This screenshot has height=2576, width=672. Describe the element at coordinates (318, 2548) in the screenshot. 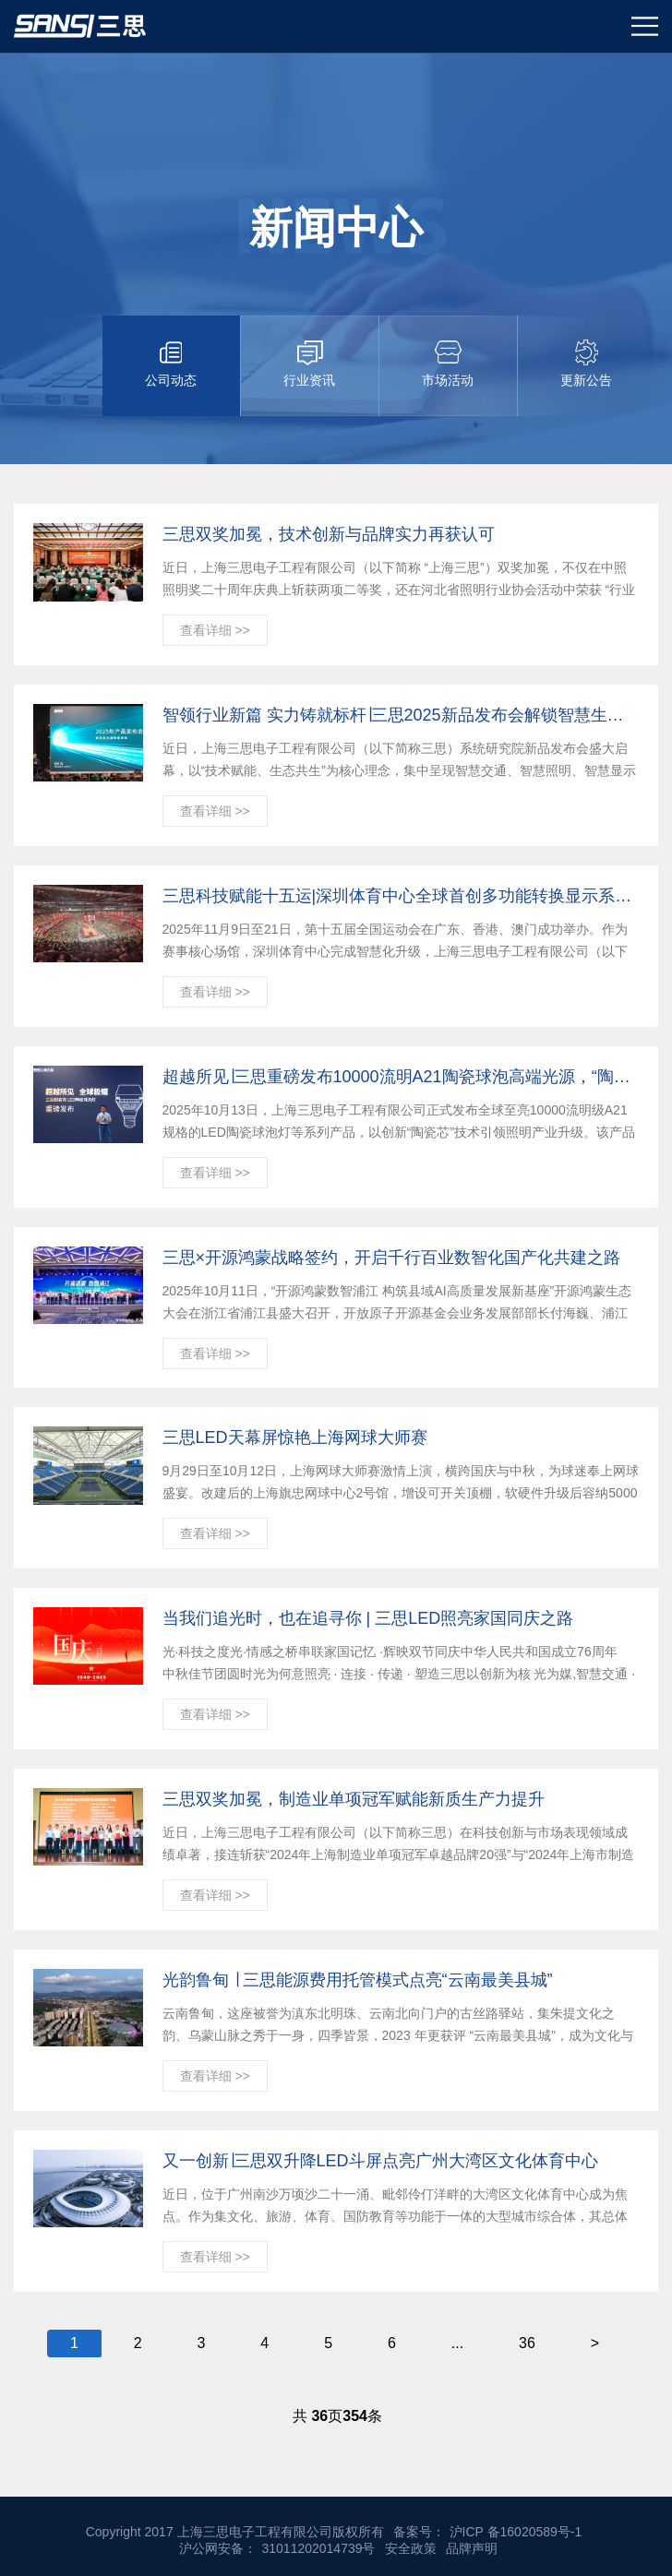

I see `31011202014739号` at that location.